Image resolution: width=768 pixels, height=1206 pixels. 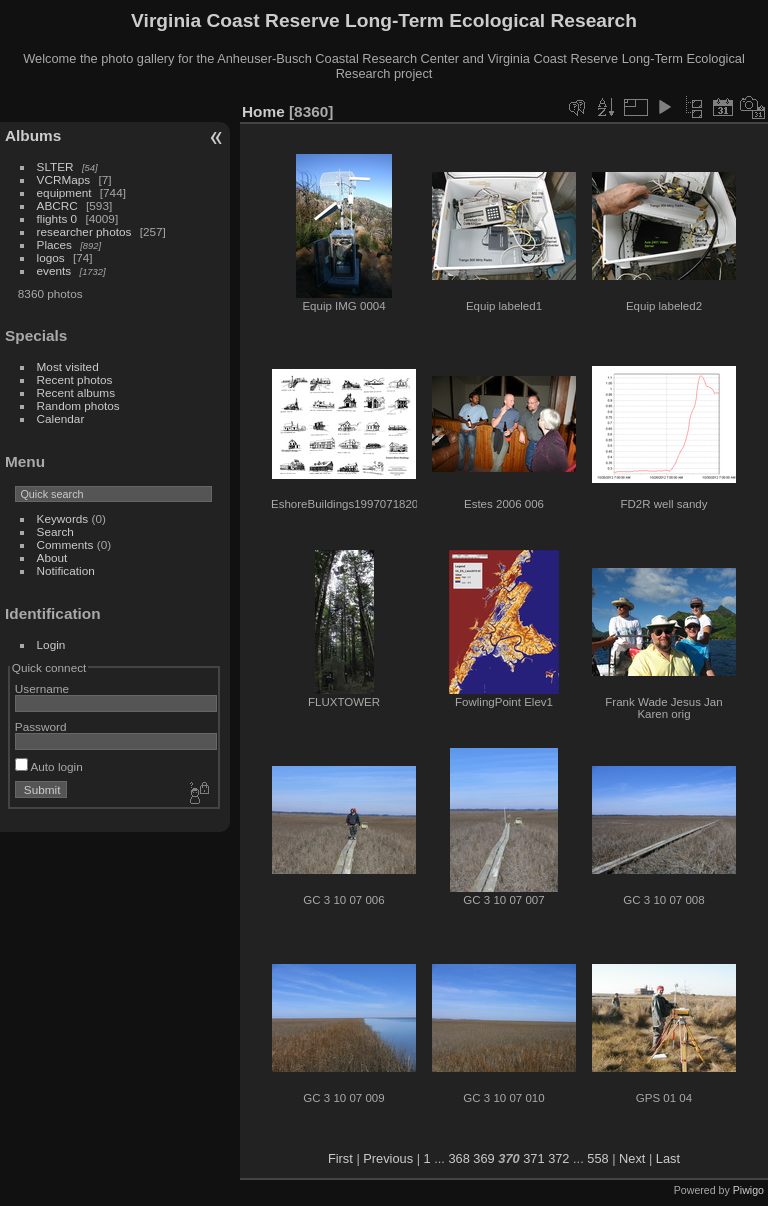 What do you see at coordinates (533, 1158) in the screenshot?
I see `371` at bounding box center [533, 1158].